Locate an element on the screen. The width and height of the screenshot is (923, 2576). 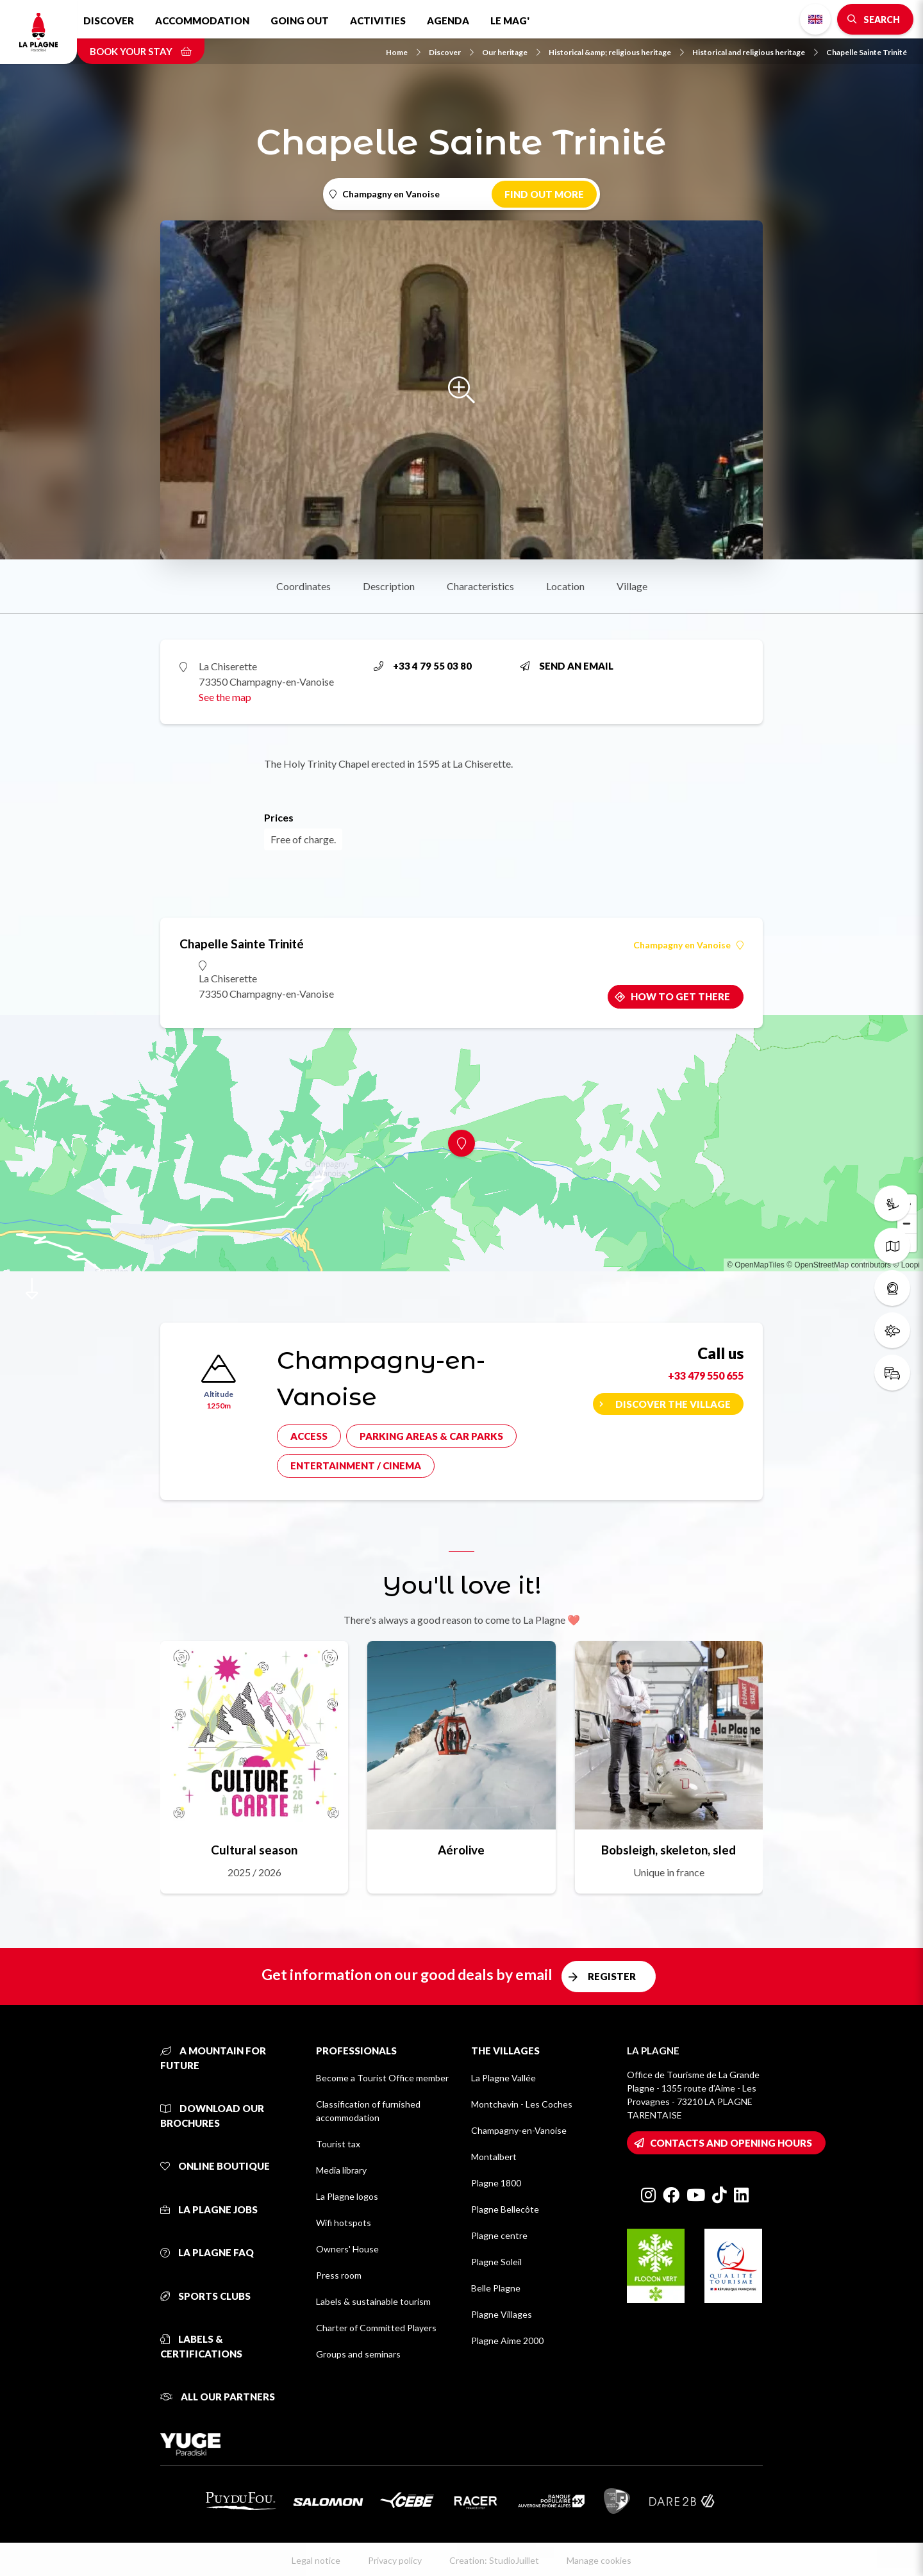
La Plagne Vallée is located at coordinates (503, 2077).